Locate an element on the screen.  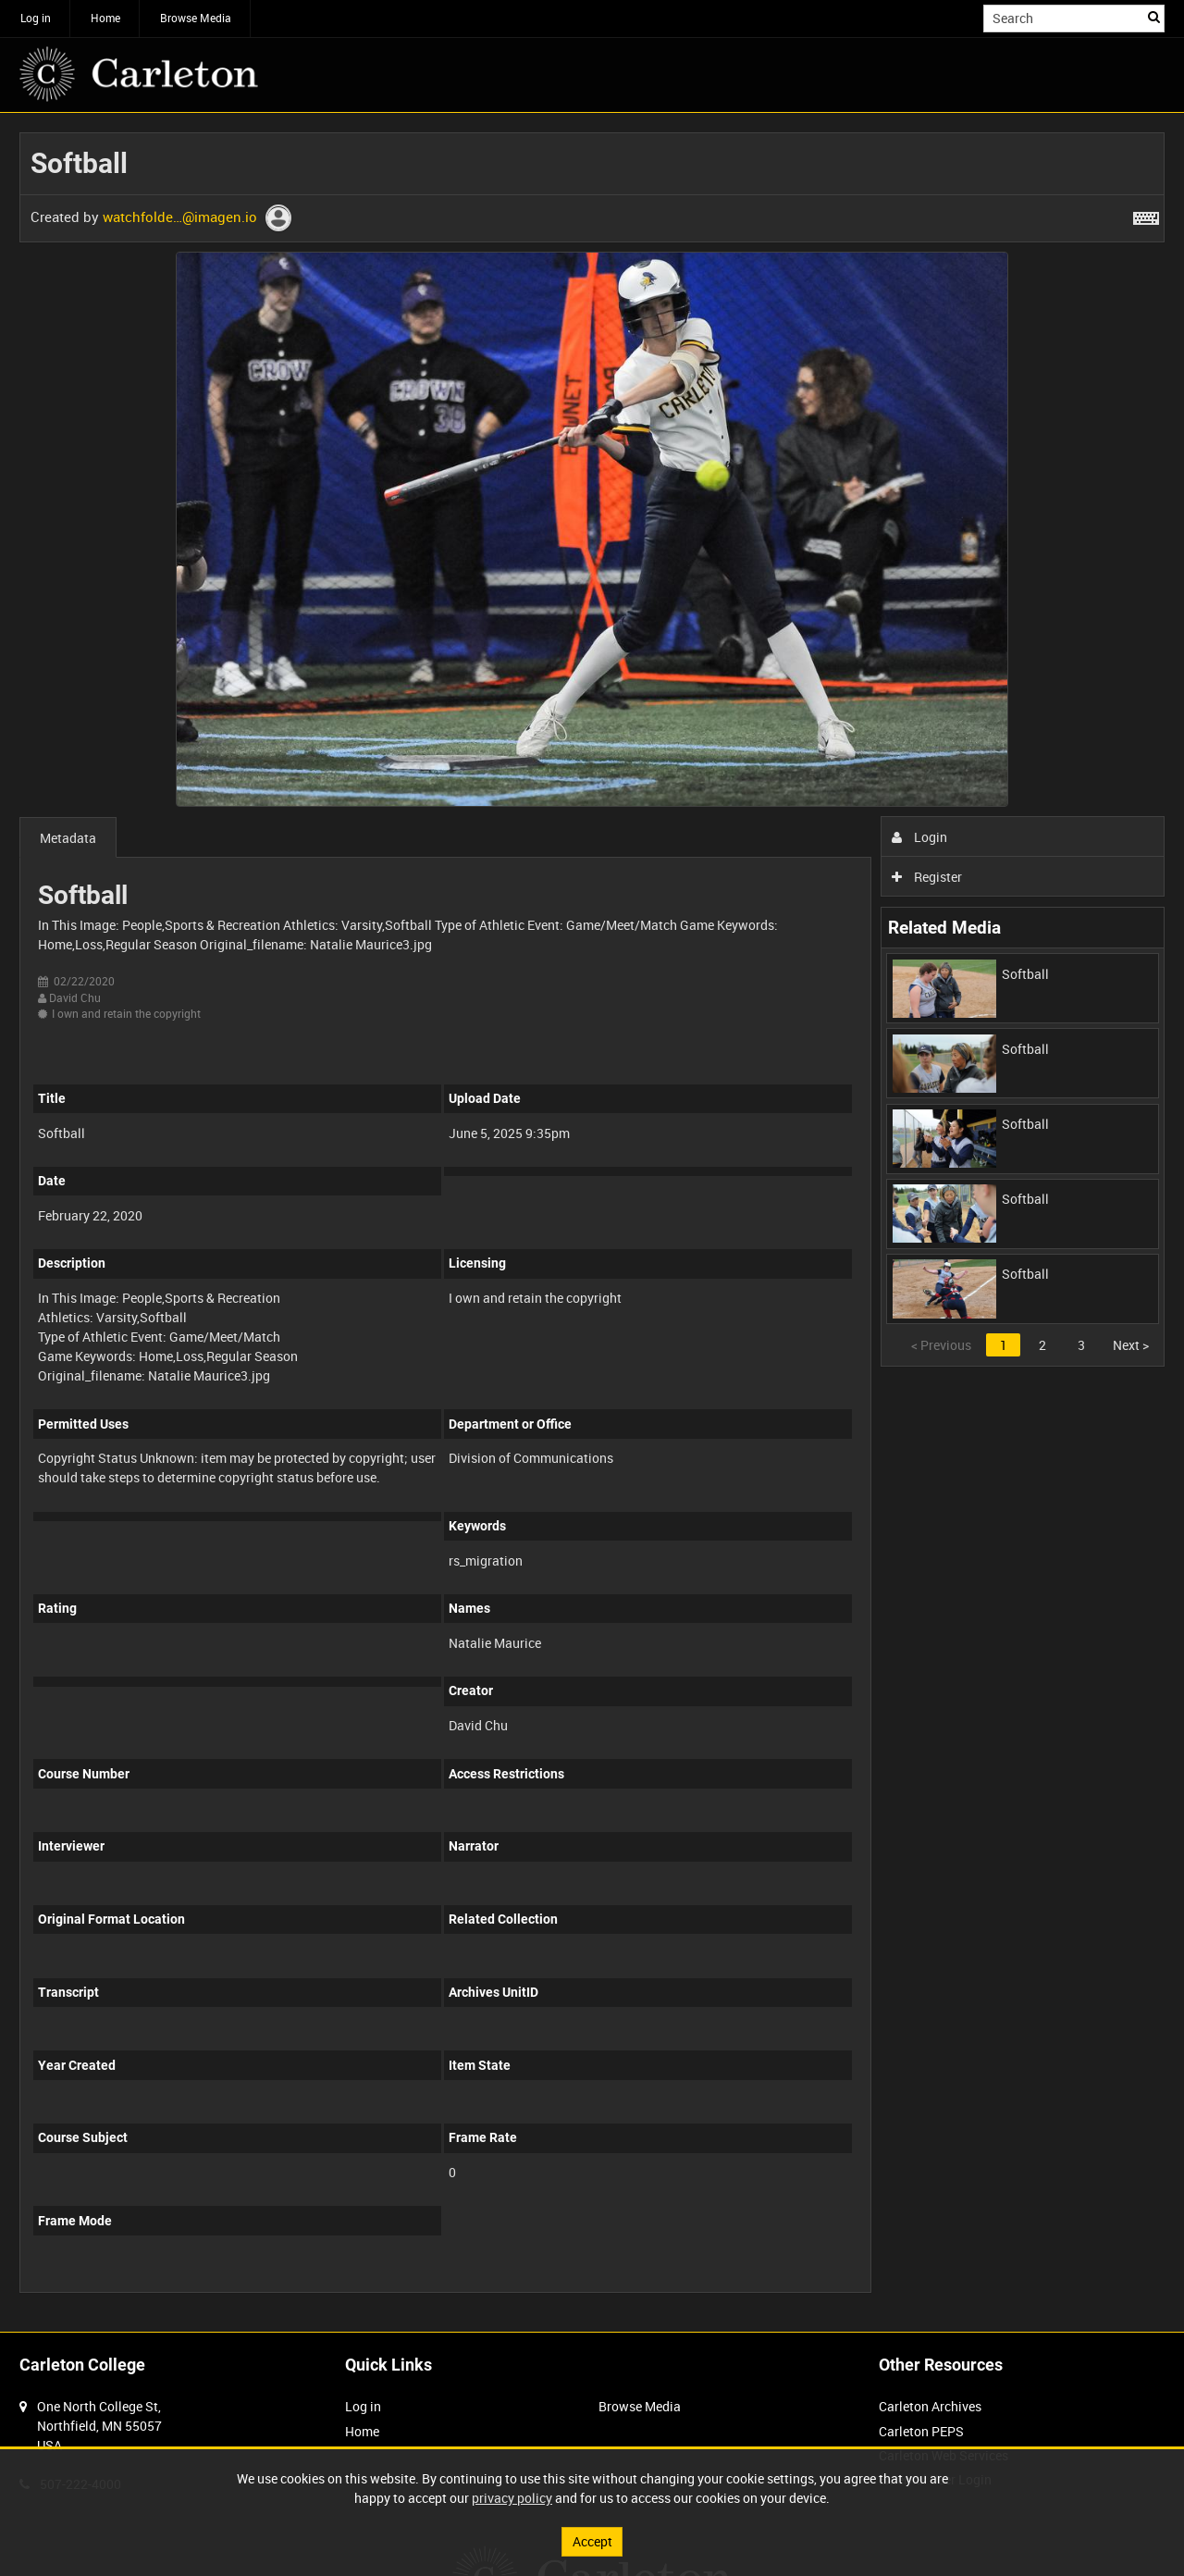
Register is located at coordinates (927, 877).